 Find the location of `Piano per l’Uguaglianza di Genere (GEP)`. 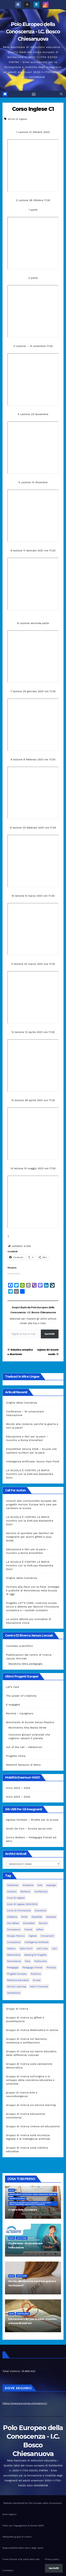

Piano per l’Uguaglianza di Genere (GEP) is located at coordinates (23, 2525).